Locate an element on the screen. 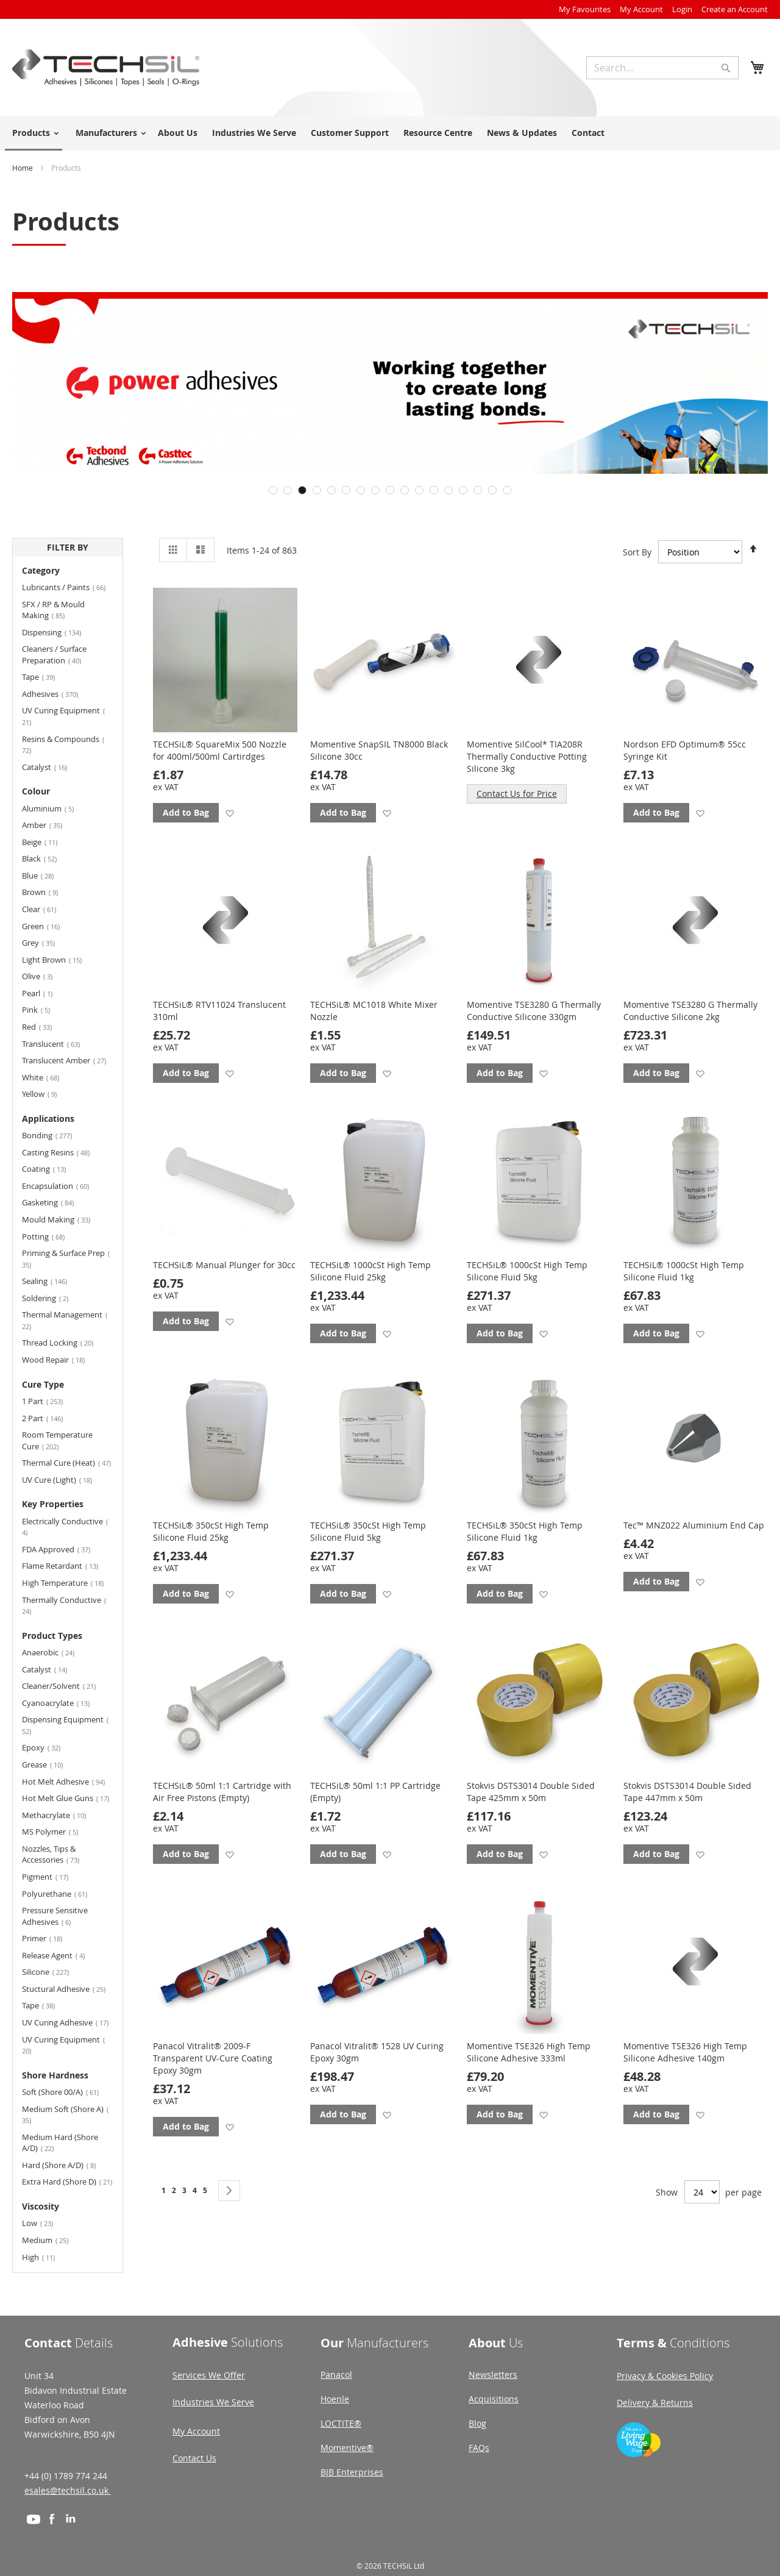 Image resolution: width=780 pixels, height=2576 pixels. Light Brown is located at coordinates (59, 959).